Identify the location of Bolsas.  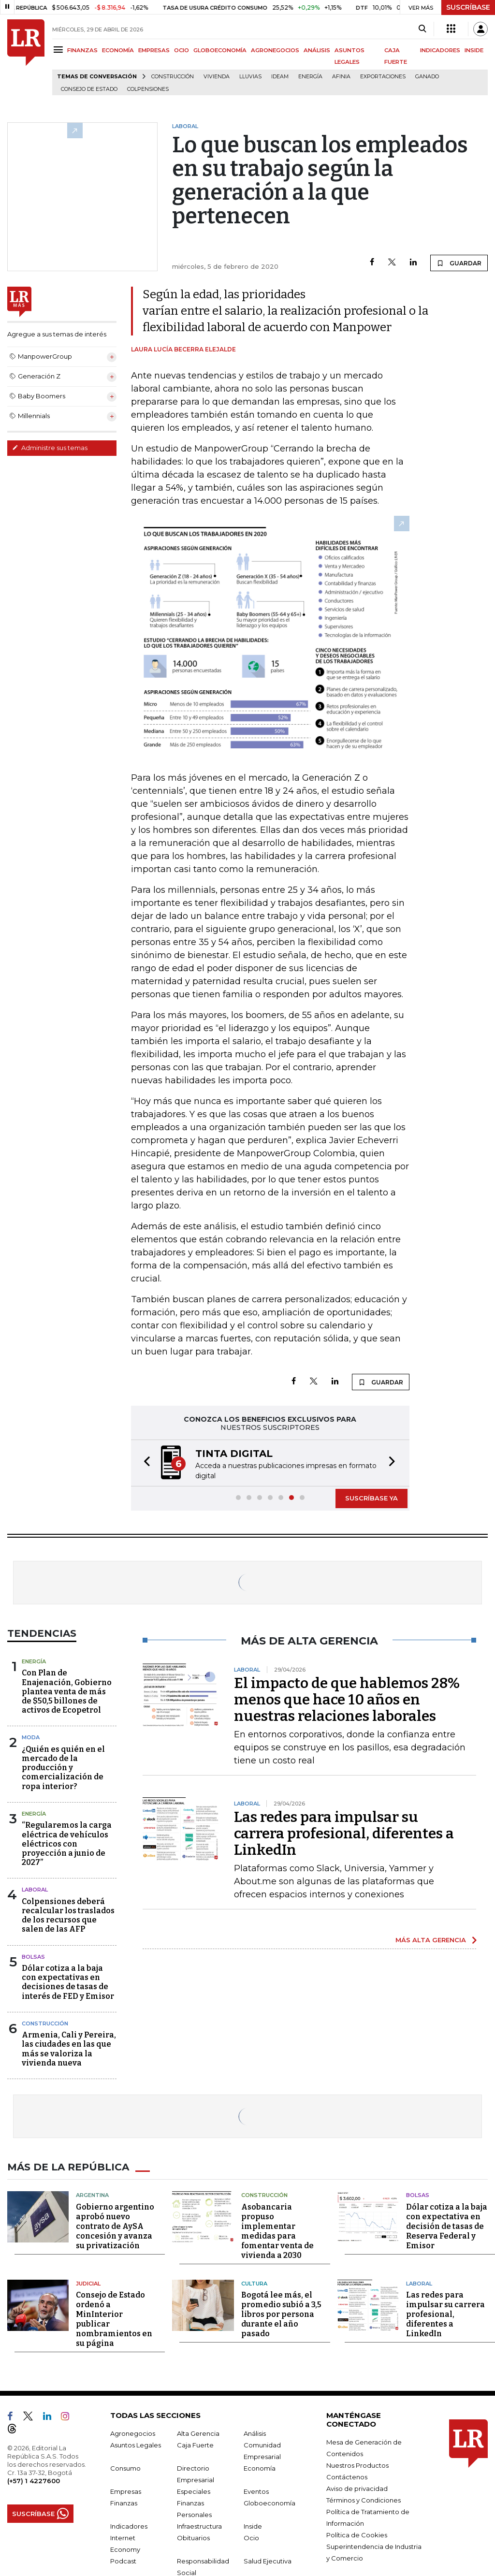
(33, 1956).